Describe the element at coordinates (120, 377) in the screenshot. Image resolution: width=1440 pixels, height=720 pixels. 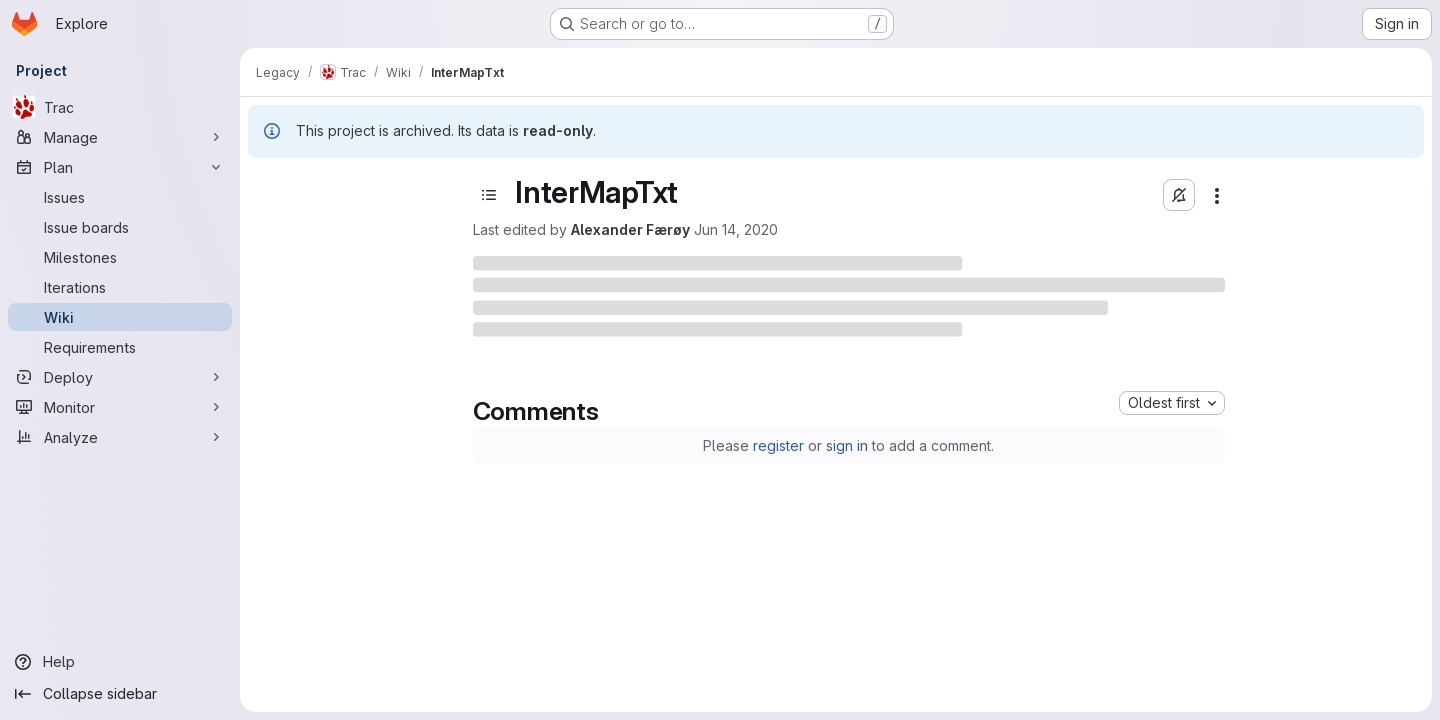
I see `[Deploy]` at that location.